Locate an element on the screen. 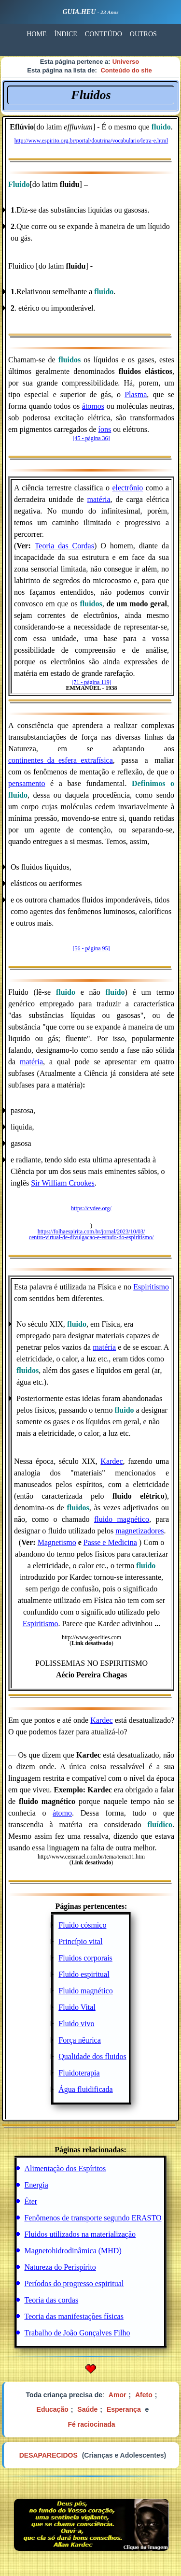 This screenshot has width=181, height=2576. Fluidoterapia is located at coordinates (78, 2073).